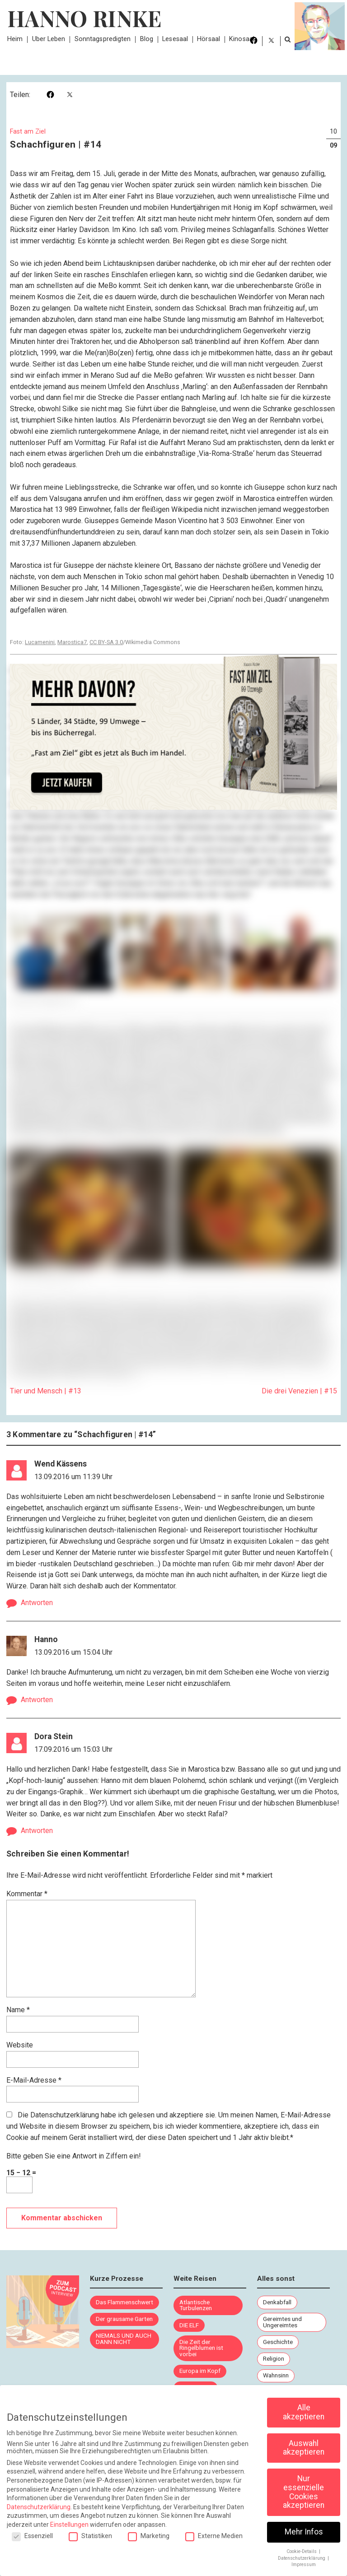 This screenshot has width=347, height=2576. I want to click on Marketing, so click(148, 2535).